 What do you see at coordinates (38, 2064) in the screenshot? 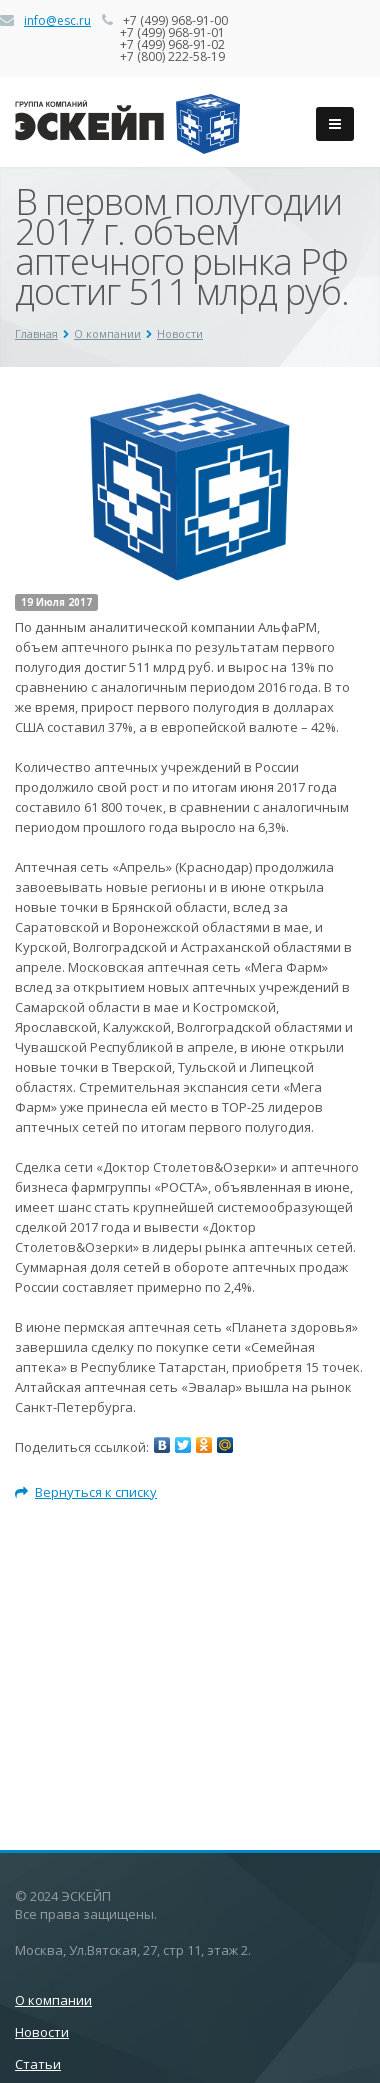
I see `Статьи` at bounding box center [38, 2064].